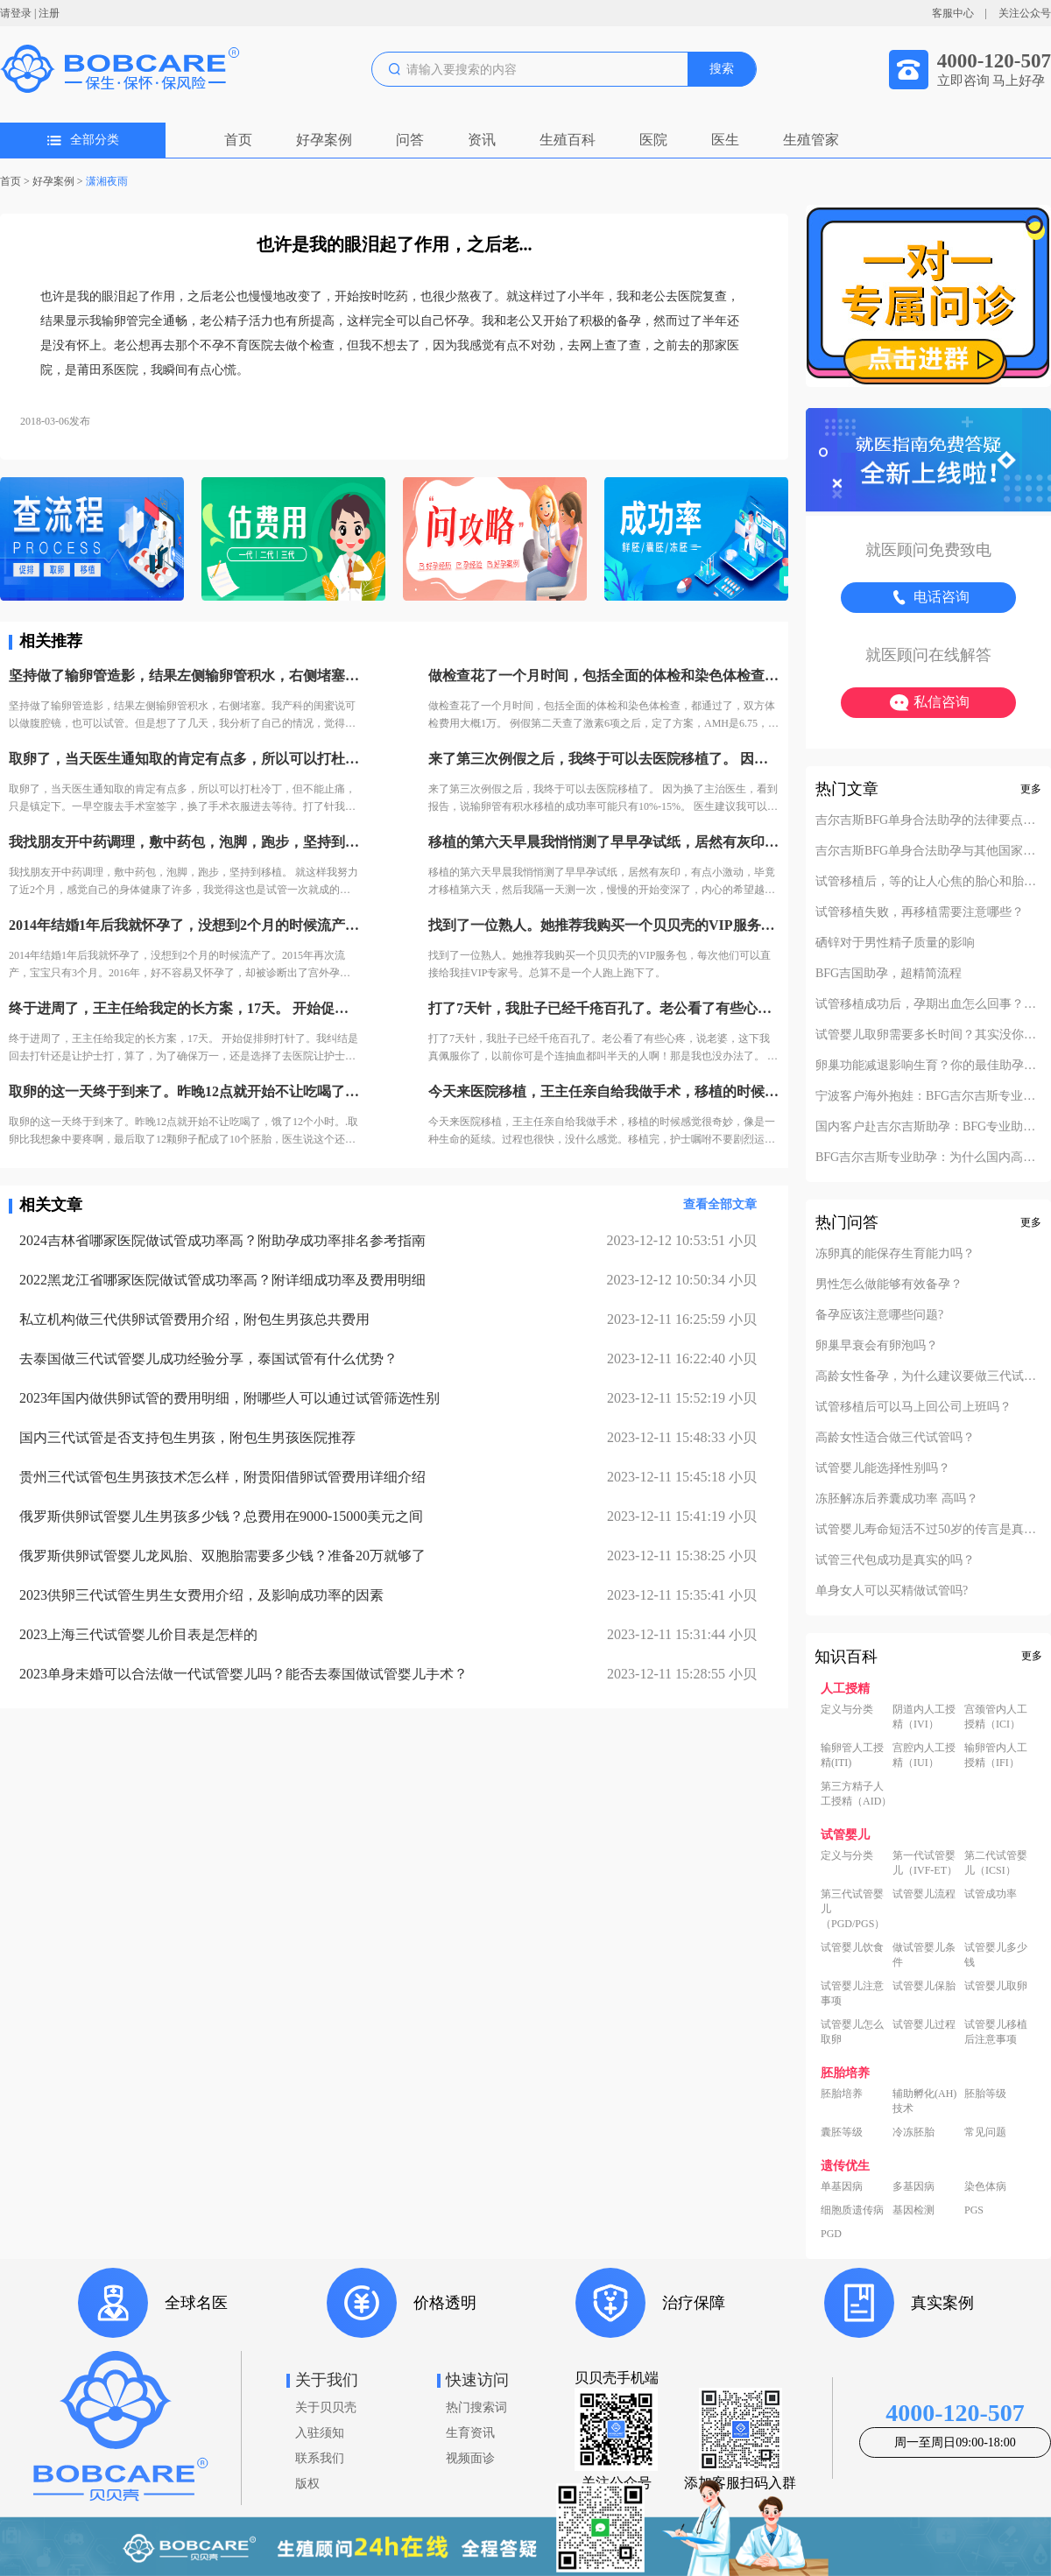 The width and height of the screenshot is (1051, 2576). What do you see at coordinates (913, 2210) in the screenshot?
I see `基因检测` at bounding box center [913, 2210].